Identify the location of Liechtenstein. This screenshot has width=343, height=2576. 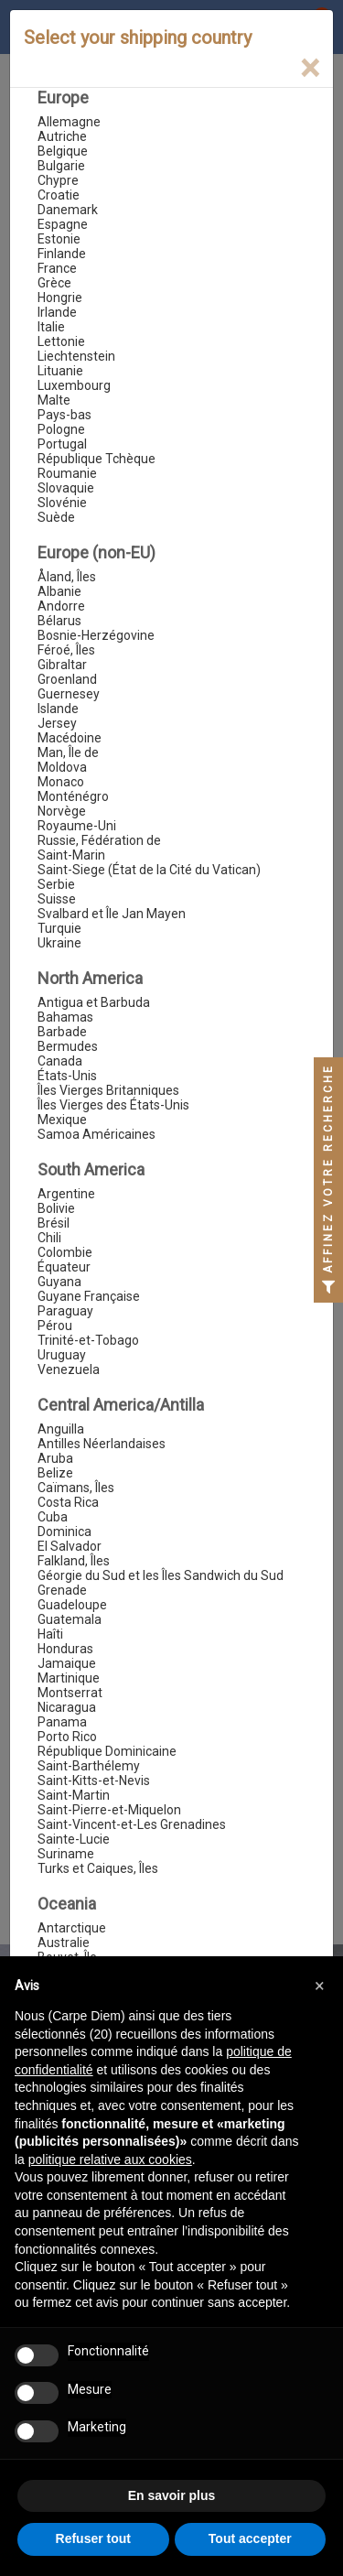
(76, 356).